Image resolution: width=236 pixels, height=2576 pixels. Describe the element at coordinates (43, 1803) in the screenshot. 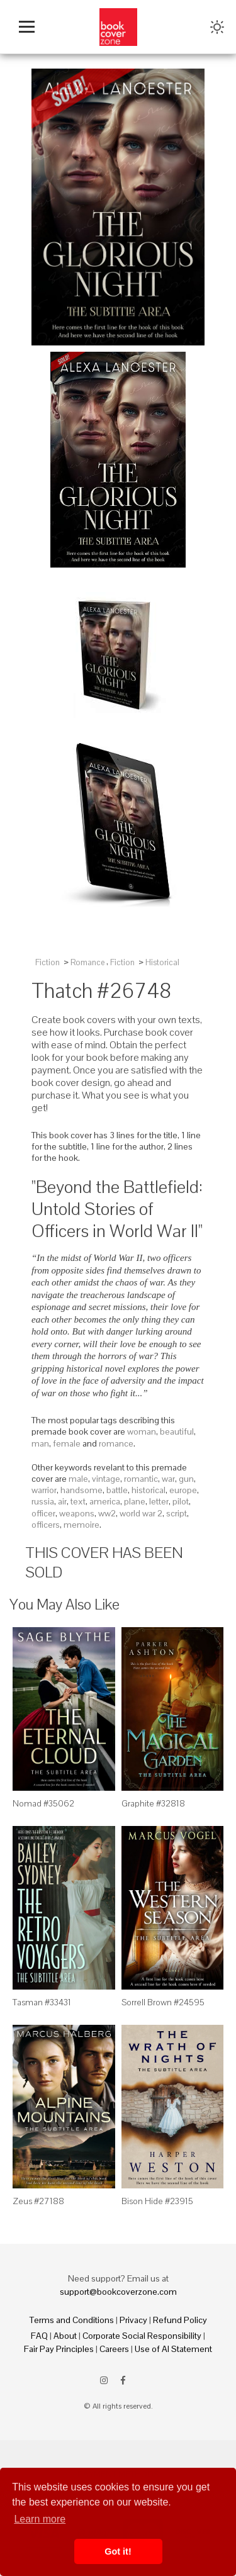

I see `Nomad #35062` at that location.